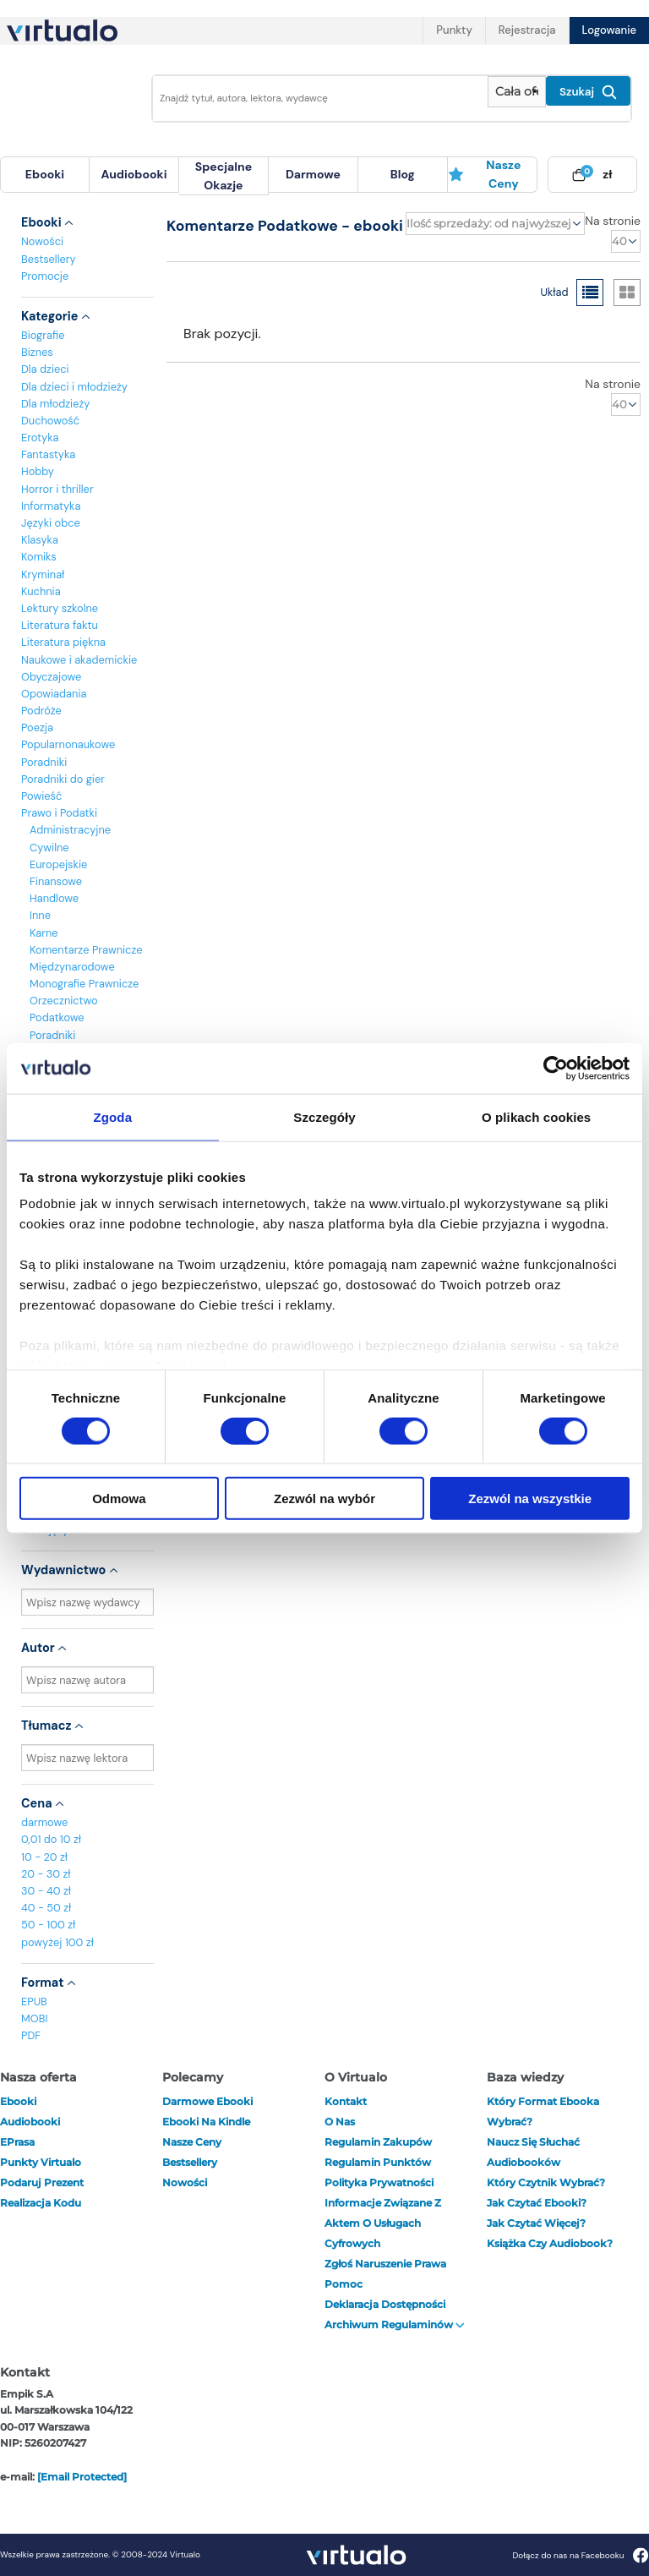  Describe the element at coordinates (74, 387) in the screenshot. I see `Dla dzieci i młodzieży` at that location.